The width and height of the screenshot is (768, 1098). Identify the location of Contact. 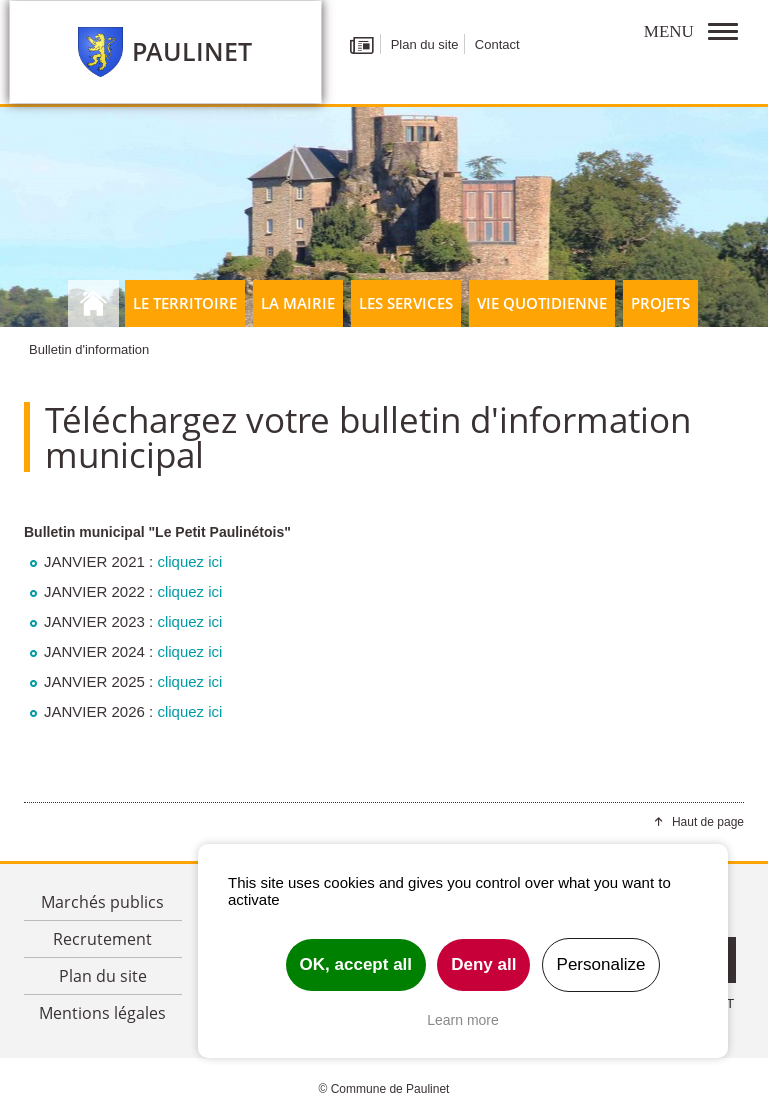
(497, 44).